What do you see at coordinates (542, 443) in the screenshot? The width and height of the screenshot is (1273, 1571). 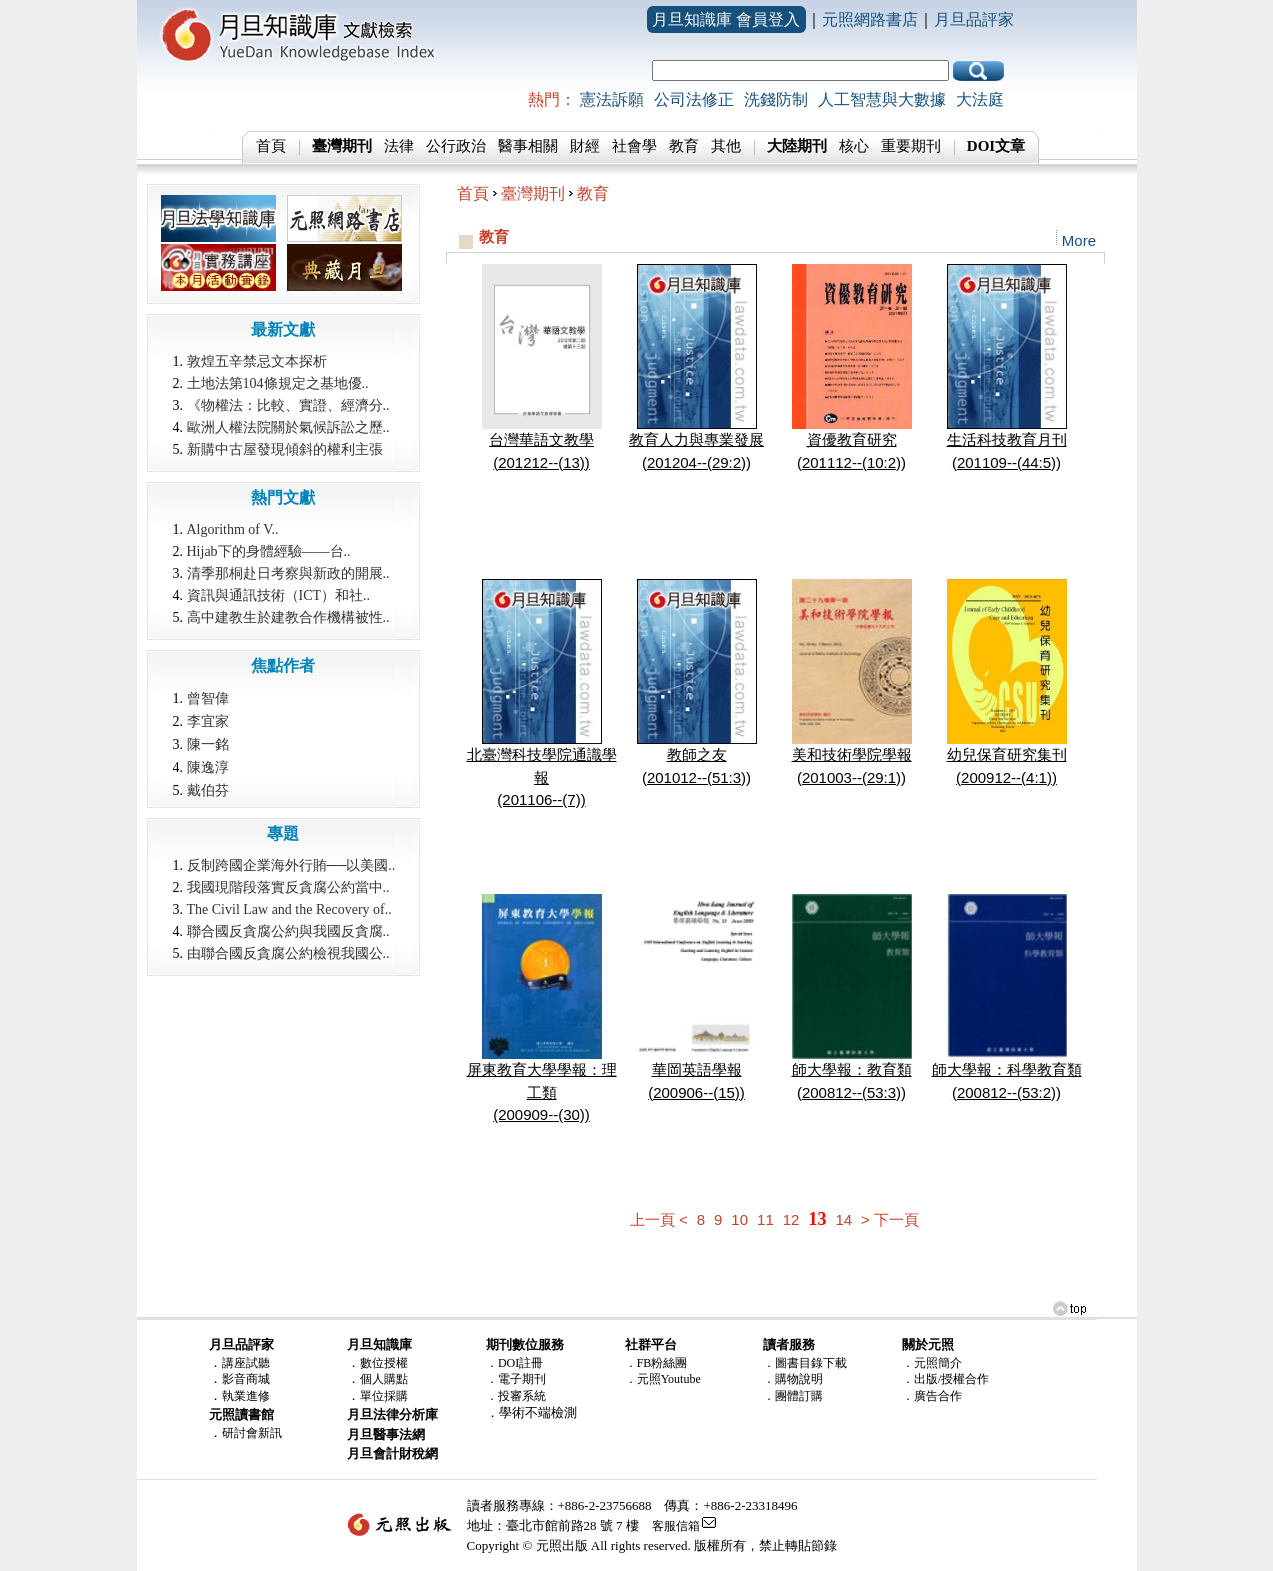 I see `台灣華語文教學(201212--(13))` at bounding box center [542, 443].